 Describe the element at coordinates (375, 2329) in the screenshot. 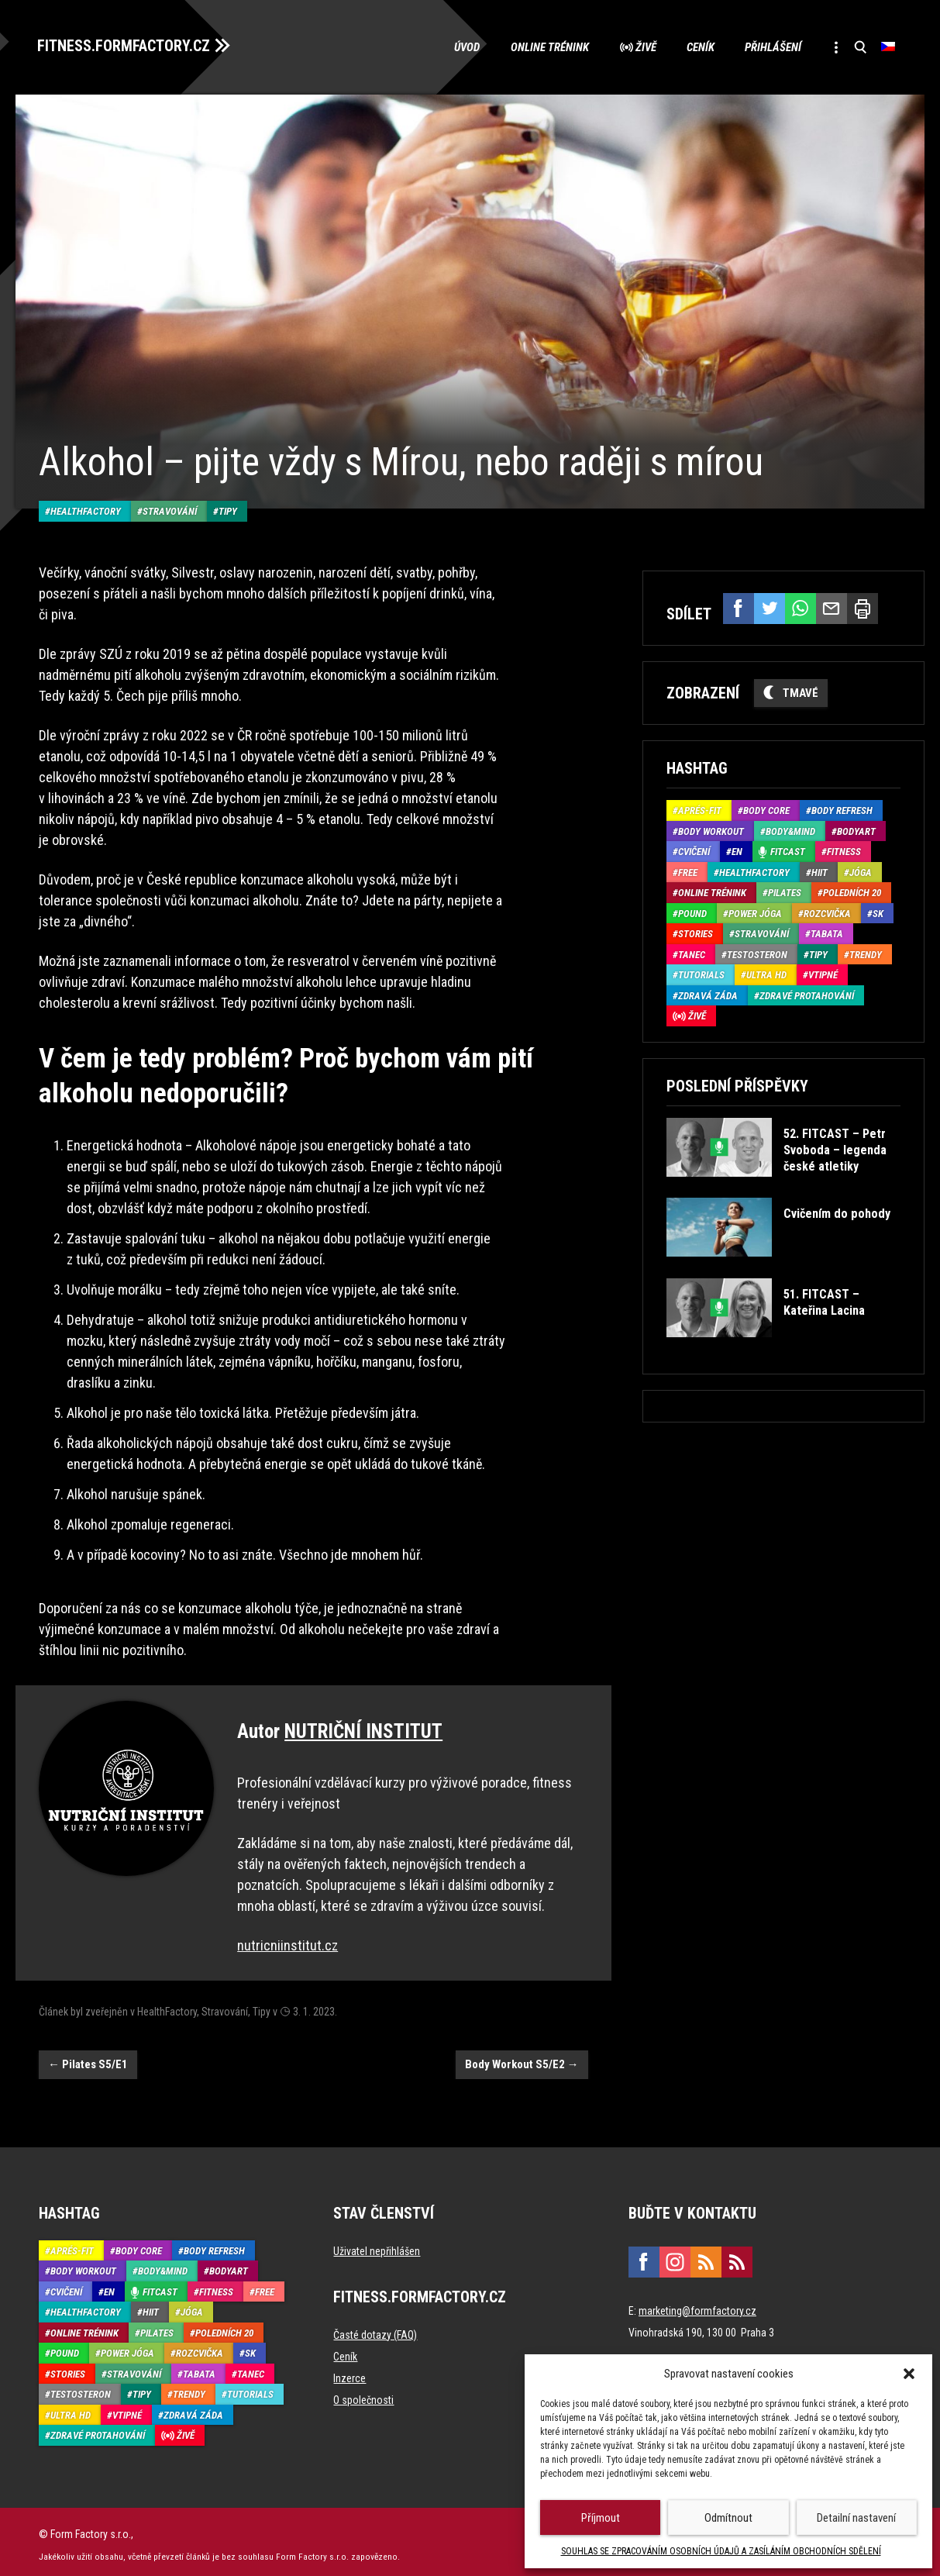

I see `Časté dotazy (FAQ)` at that location.